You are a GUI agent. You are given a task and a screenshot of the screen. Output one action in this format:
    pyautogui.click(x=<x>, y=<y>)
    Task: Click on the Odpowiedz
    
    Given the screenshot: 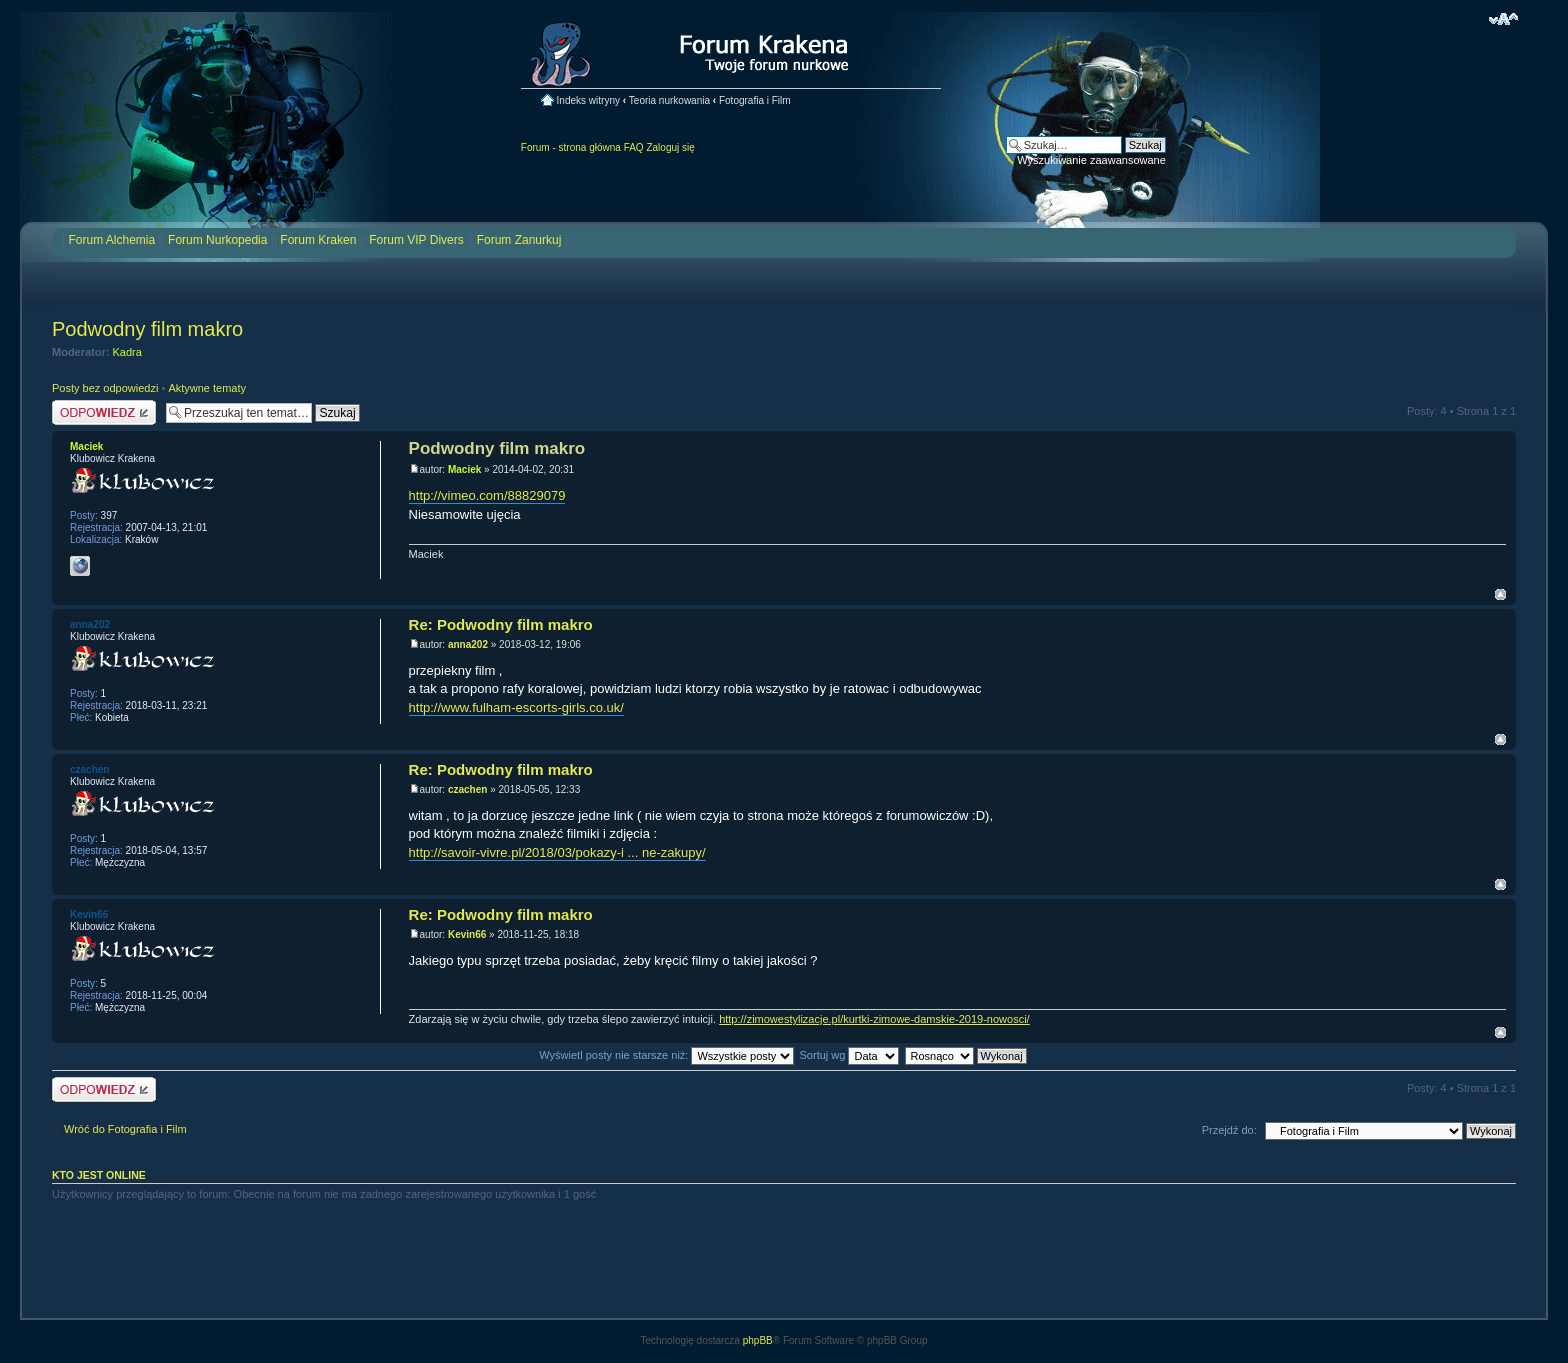 What is the action you would take?
    pyautogui.click(x=104, y=412)
    